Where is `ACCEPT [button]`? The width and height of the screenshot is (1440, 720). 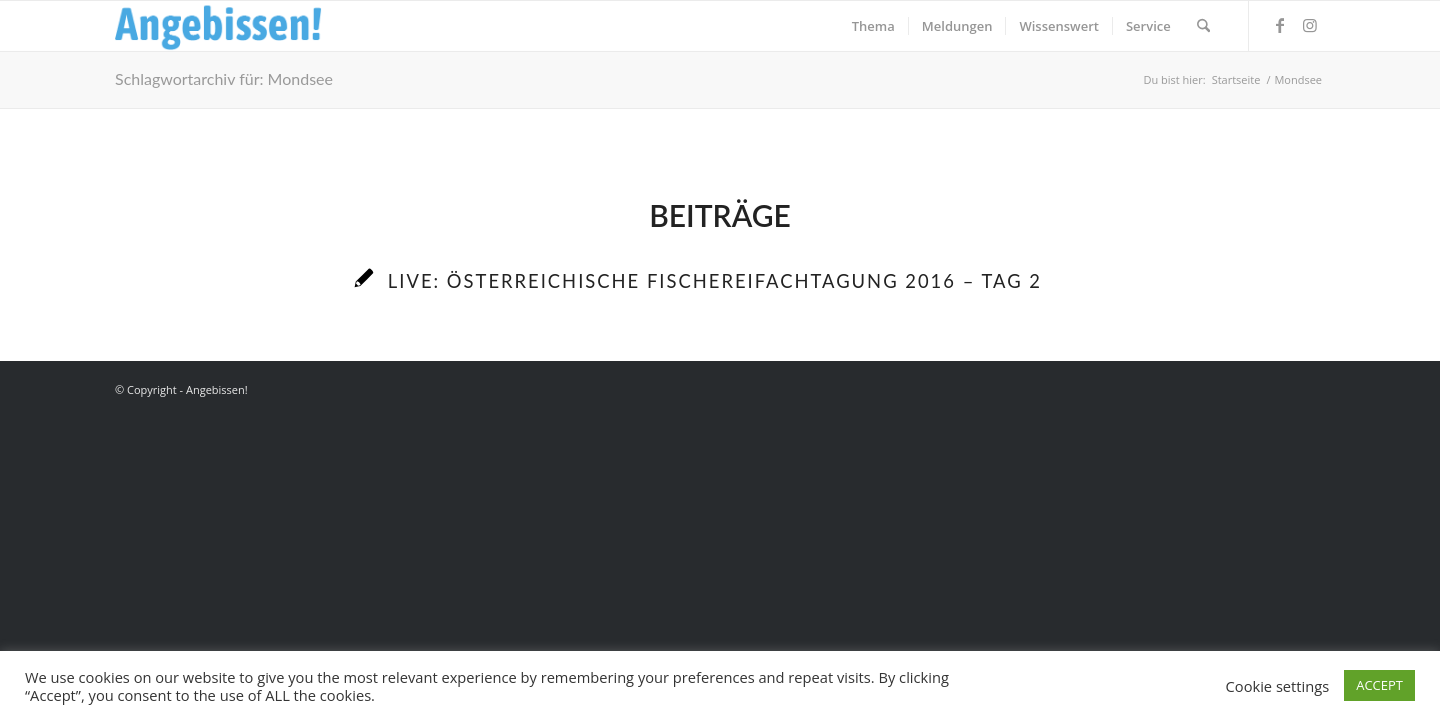 ACCEPT [button] is located at coordinates (1379, 685).